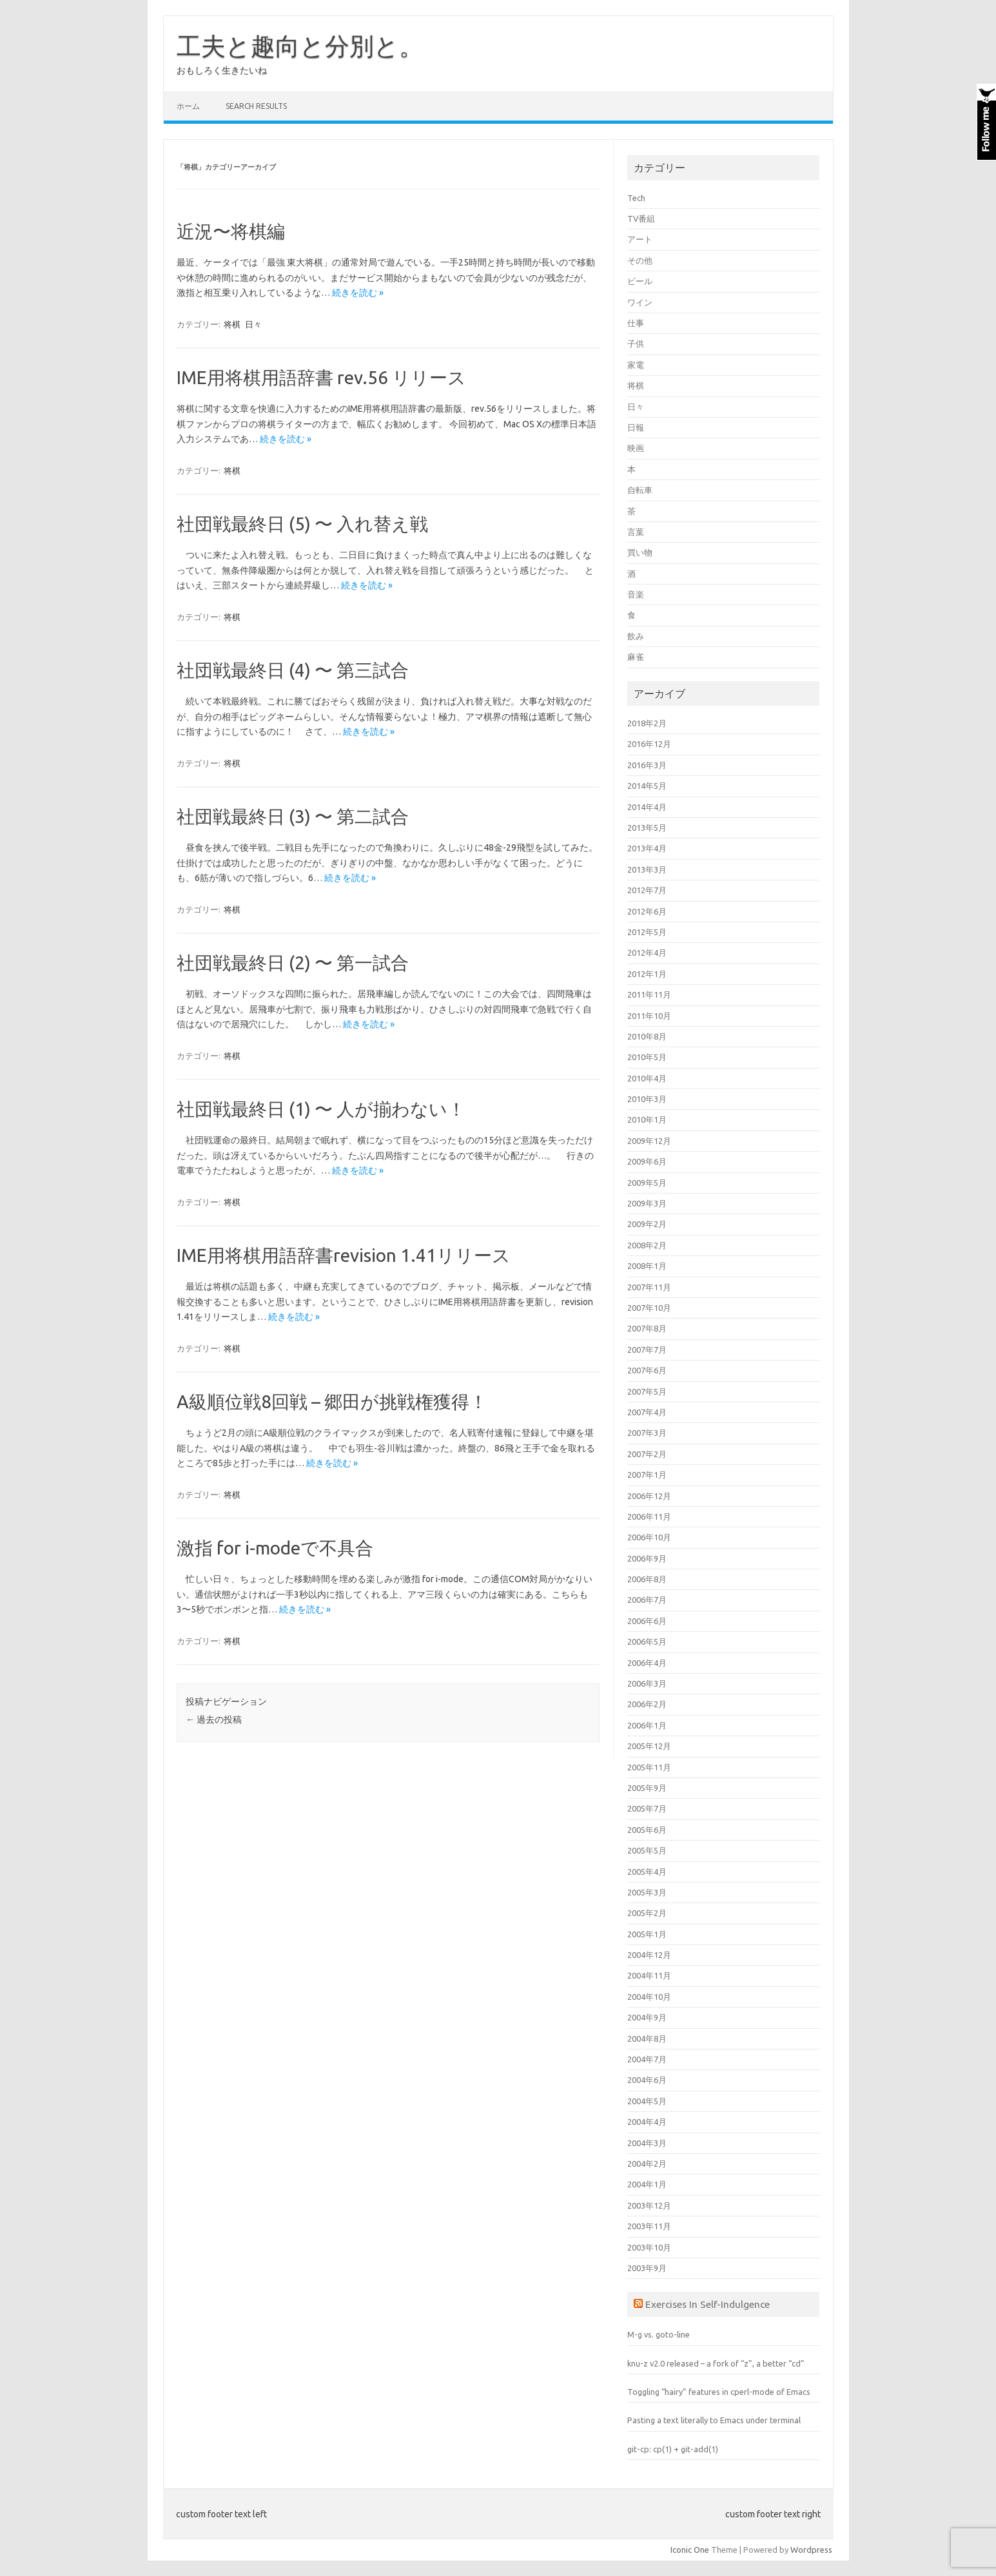 The image size is (996, 2576). I want to click on 2007年8月, so click(647, 1328).